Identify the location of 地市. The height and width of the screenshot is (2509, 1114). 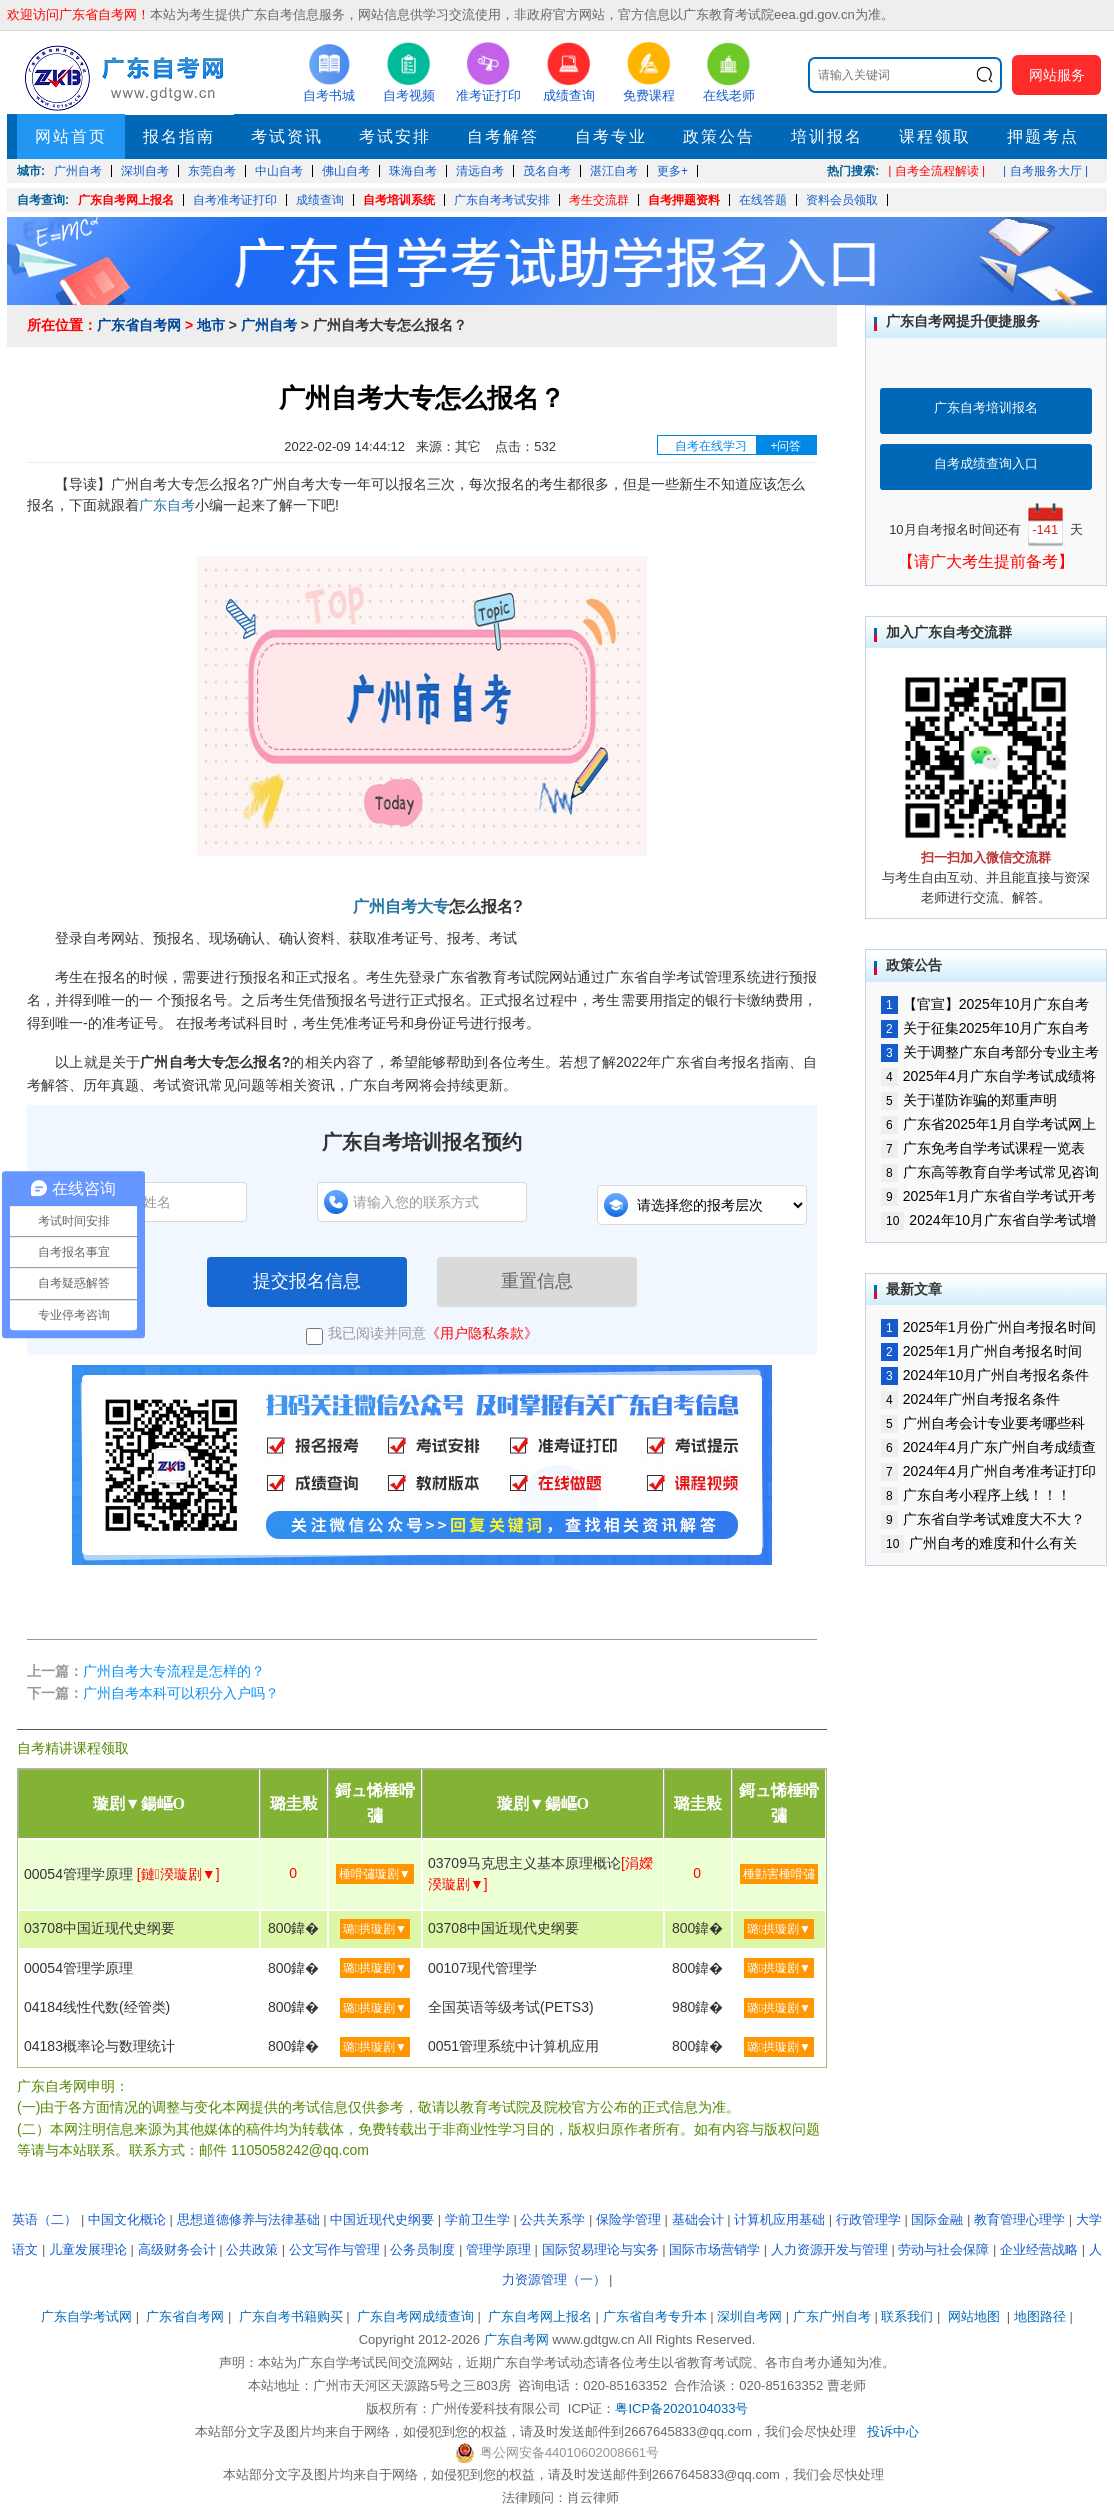
(211, 325).